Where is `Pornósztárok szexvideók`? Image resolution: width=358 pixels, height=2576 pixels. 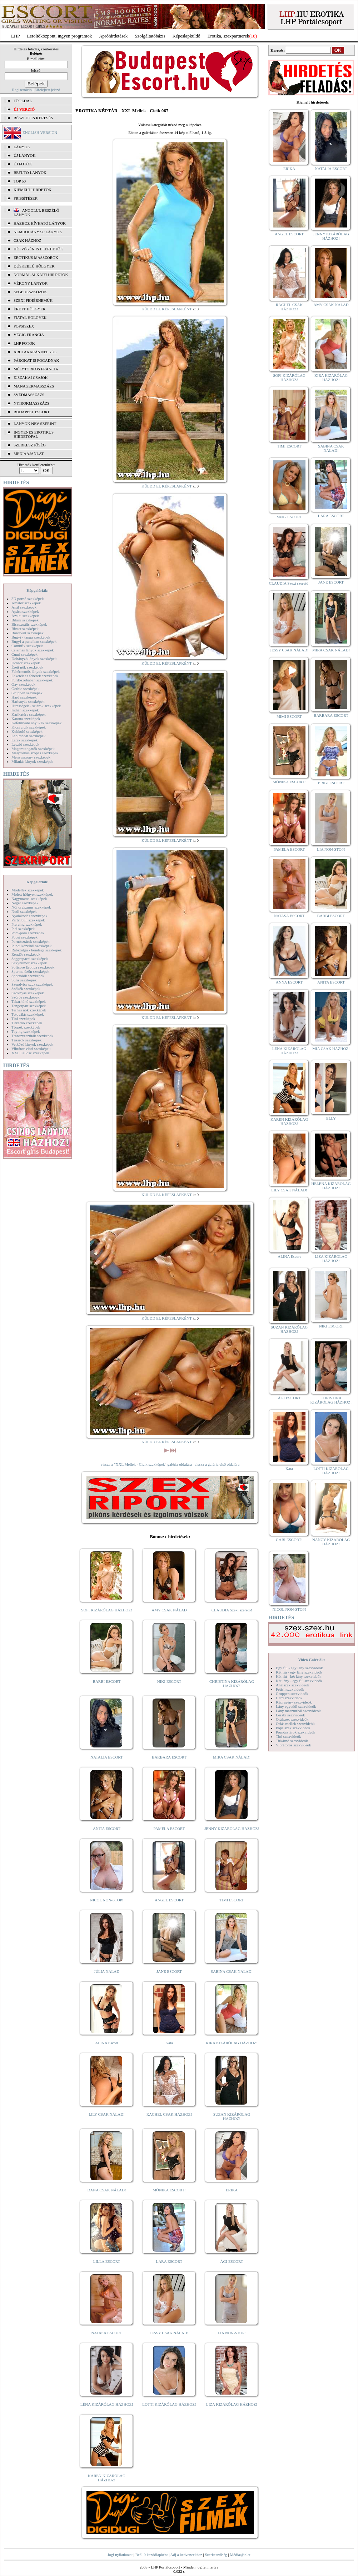 Pornósztárok szexvideók is located at coordinates (295, 1732).